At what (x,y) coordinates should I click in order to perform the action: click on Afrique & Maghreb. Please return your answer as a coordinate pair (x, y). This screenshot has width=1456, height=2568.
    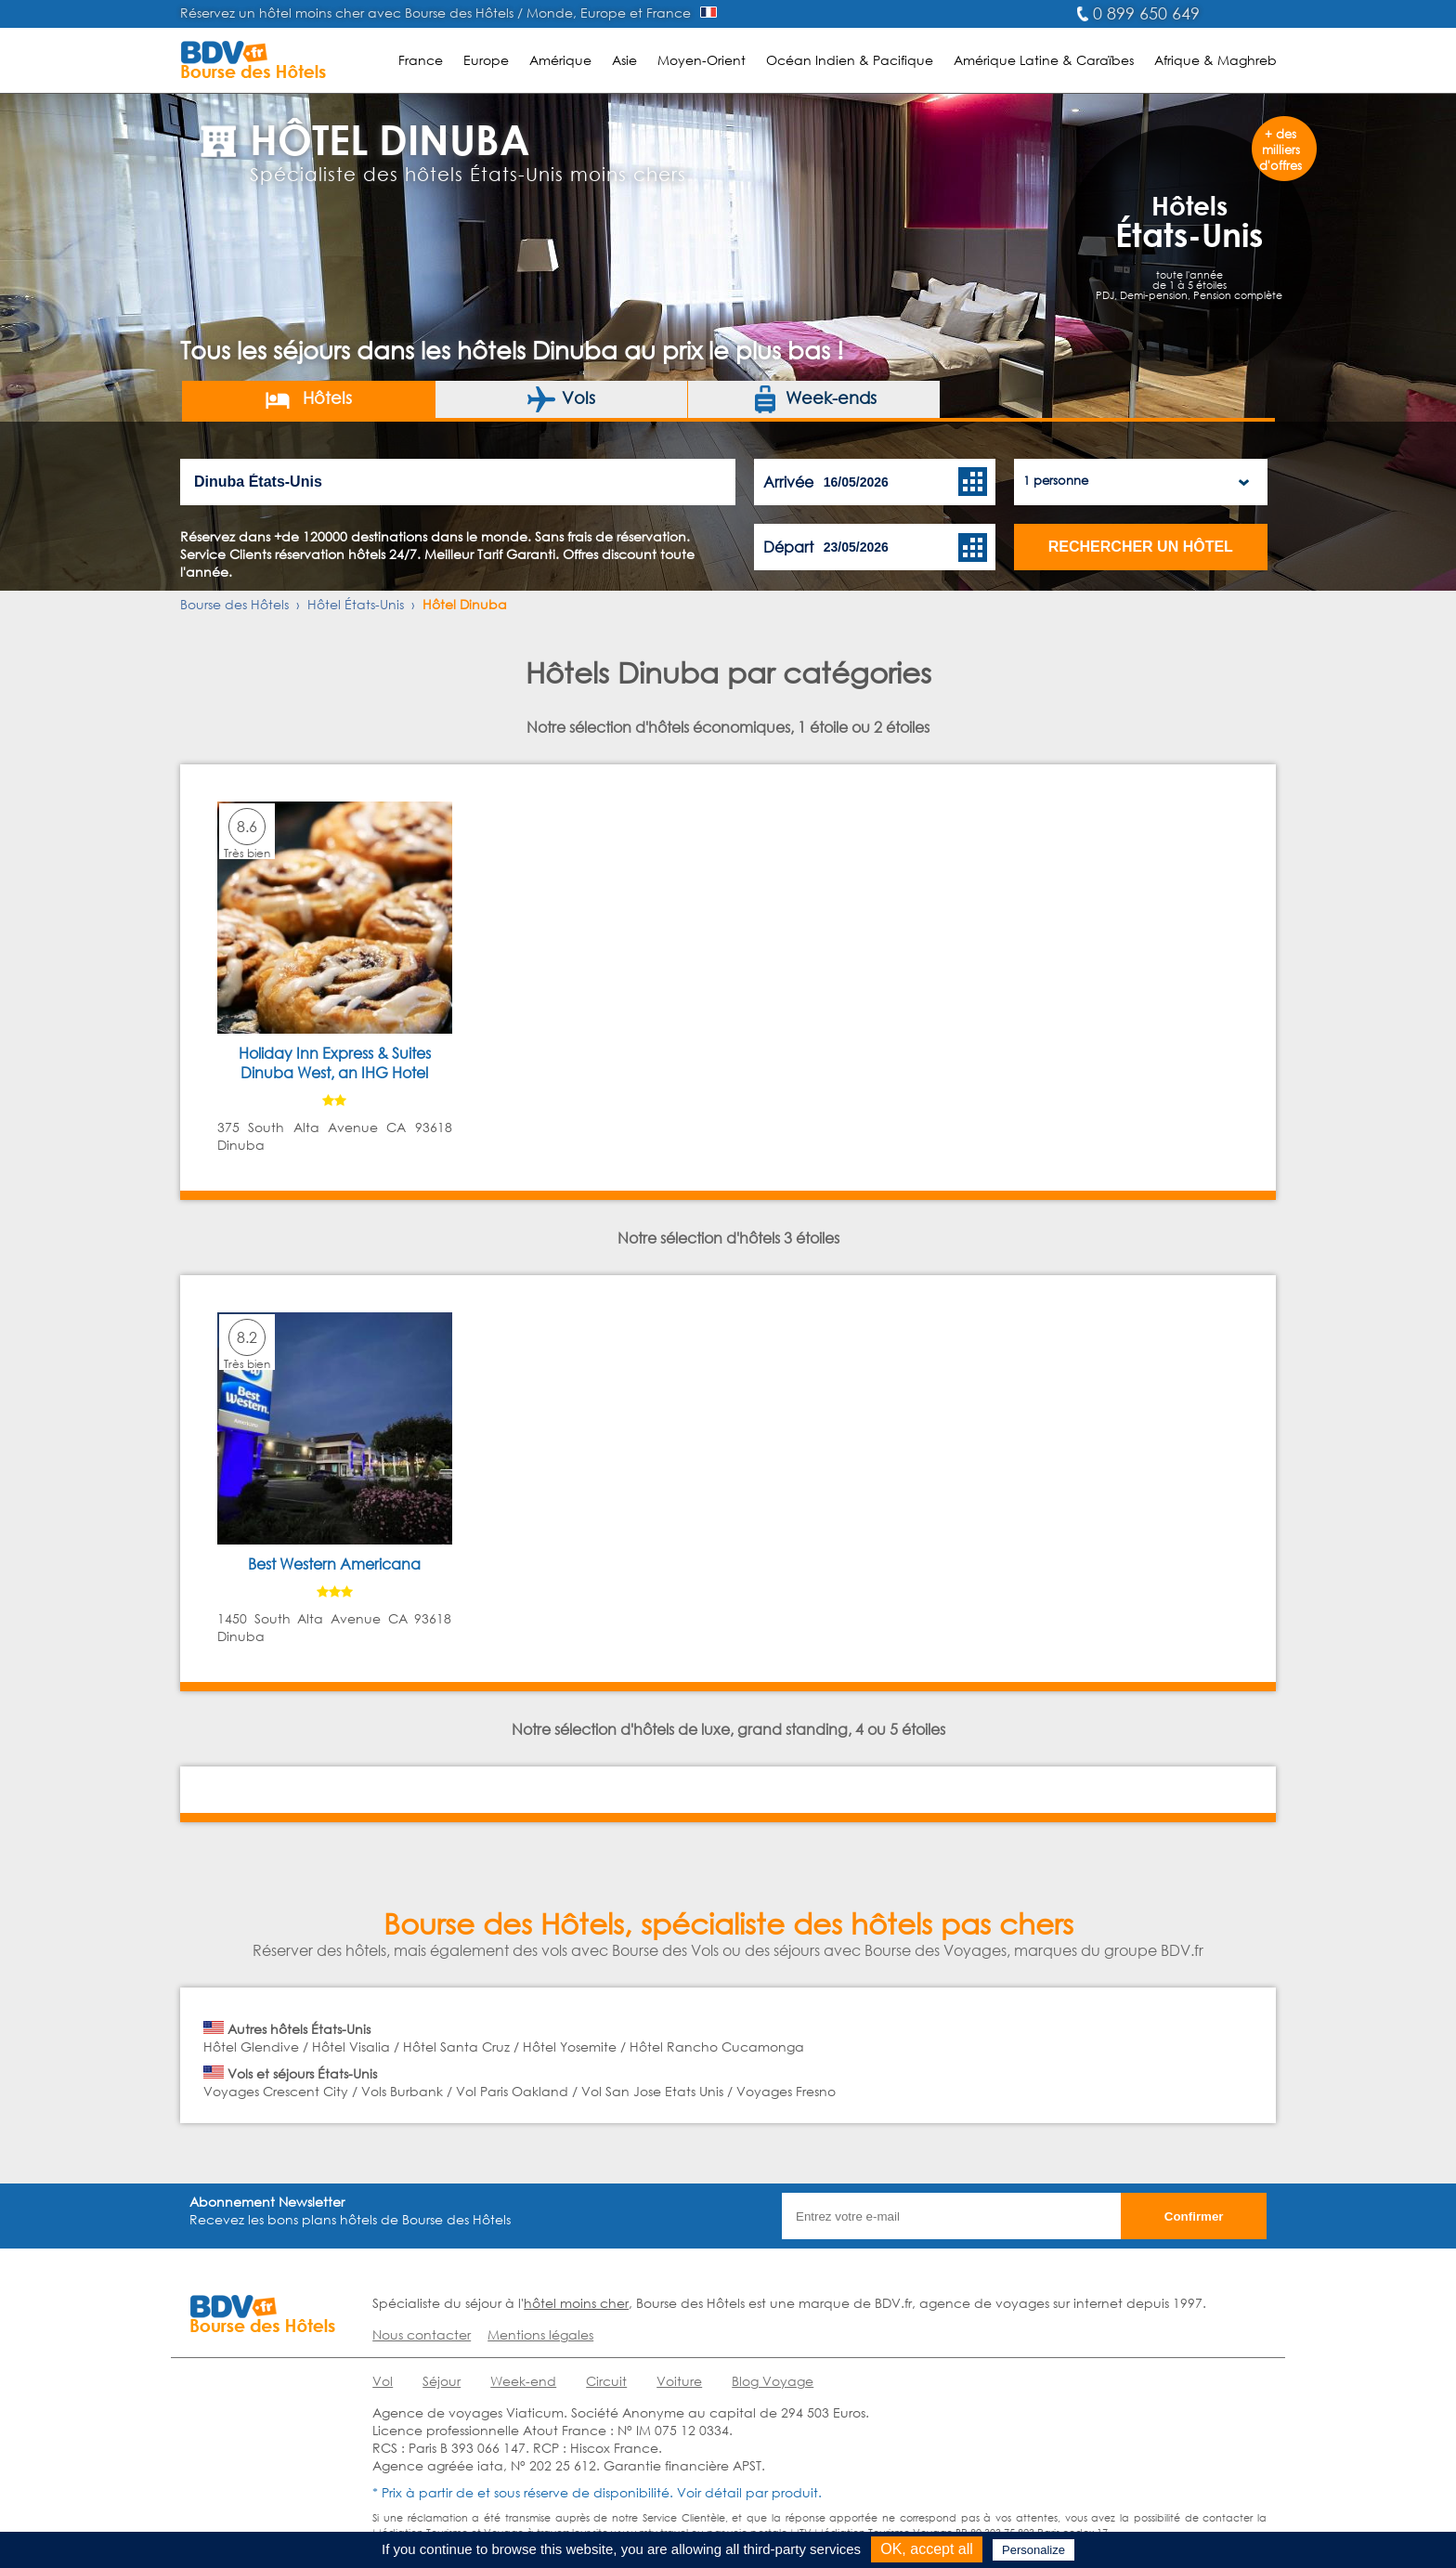
    Looking at the image, I should click on (1215, 60).